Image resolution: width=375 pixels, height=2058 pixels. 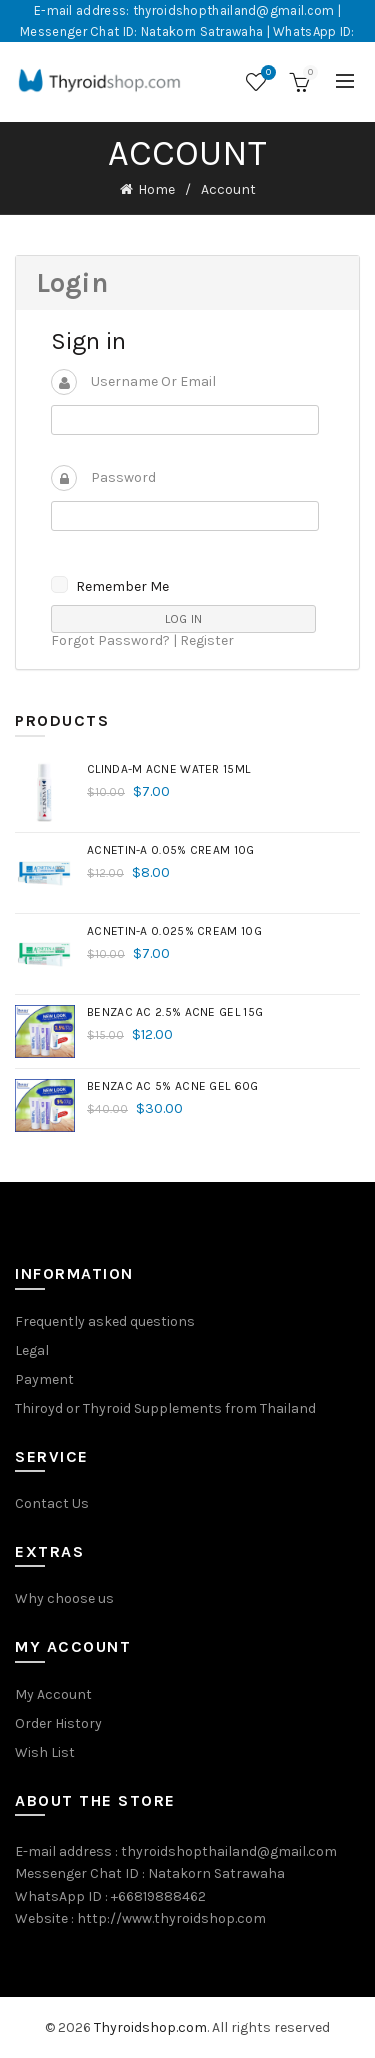 What do you see at coordinates (44, 1379) in the screenshot?
I see `Payment` at bounding box center [44, 1379].